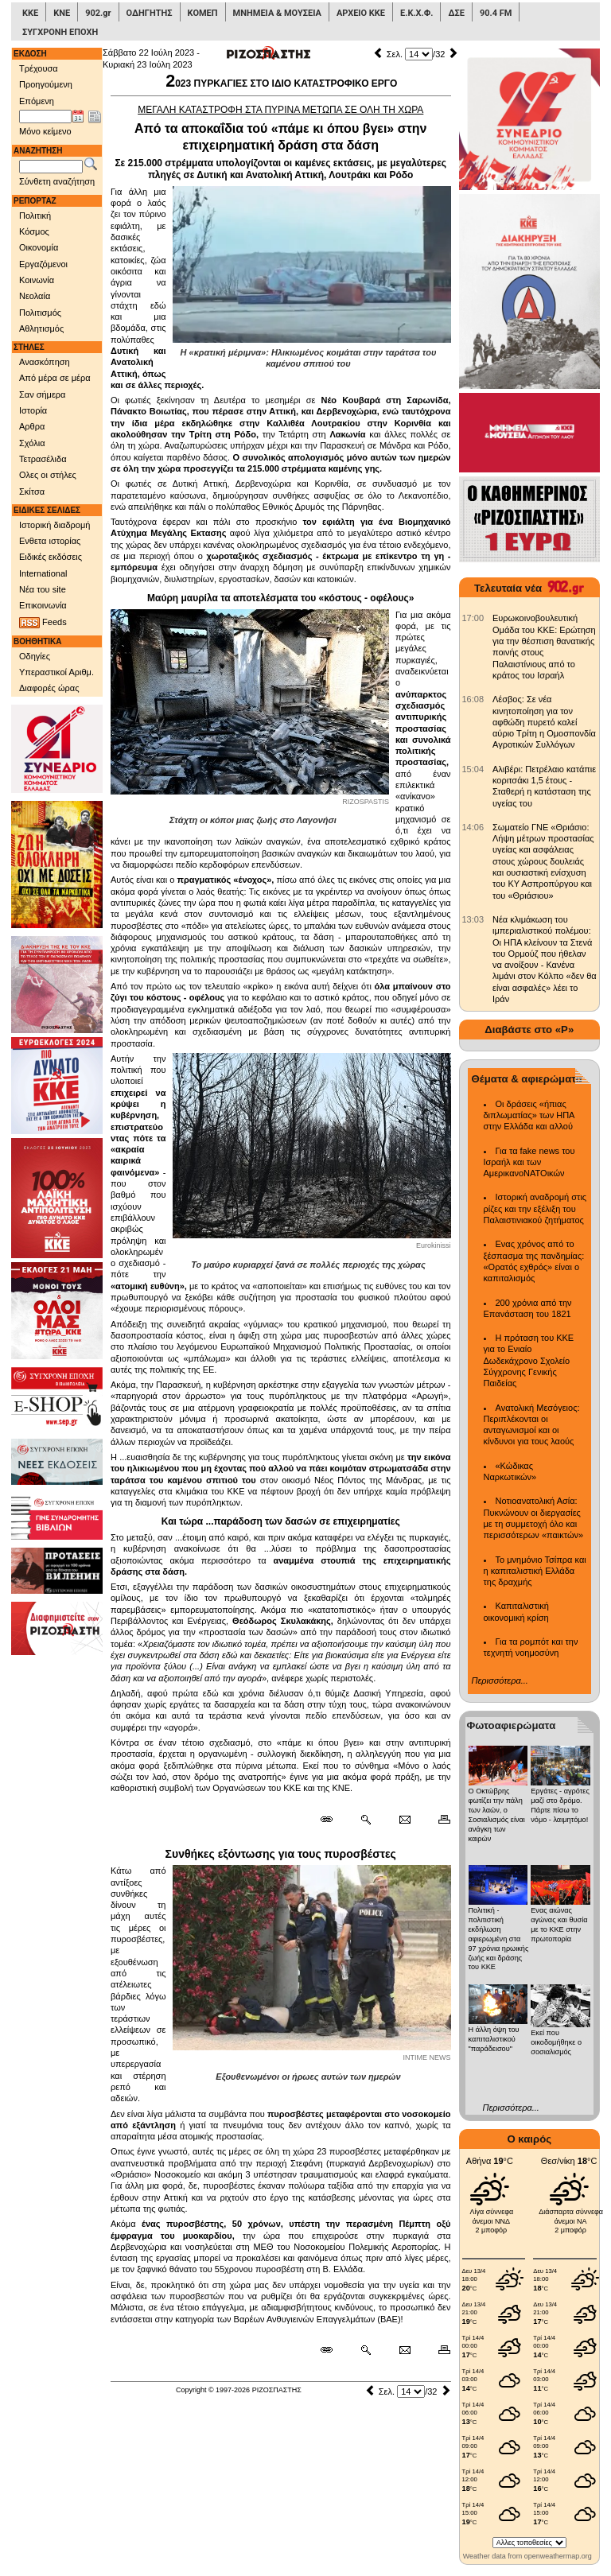 This screenshot has height=2576, width=611. I want to click on ΚΟΜΕΠ, so click(203, 13).